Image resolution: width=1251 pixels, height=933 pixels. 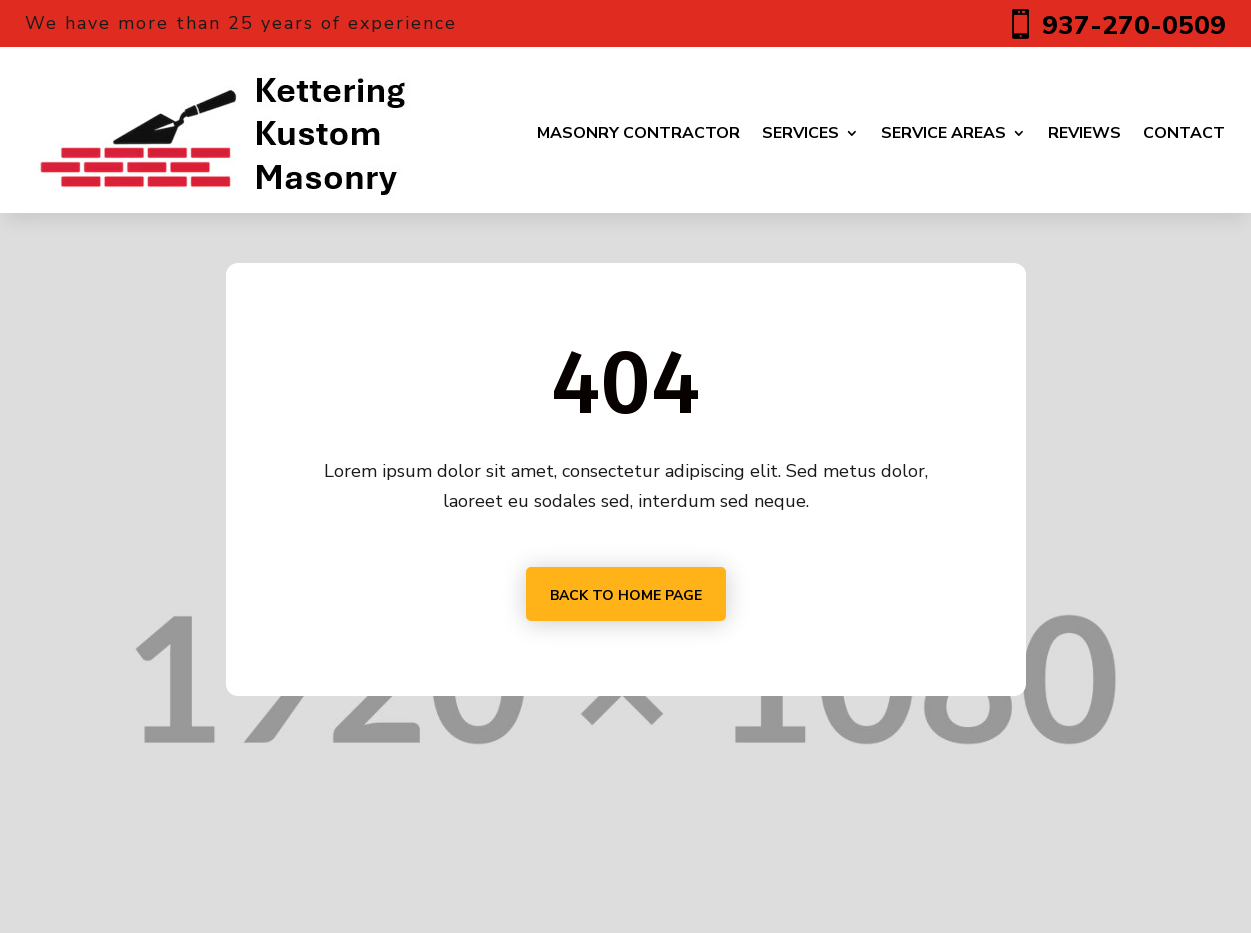 What do you see at coordinates (800, 133) in the screenshot?
I see `Services` at bounding box center [800, 133].